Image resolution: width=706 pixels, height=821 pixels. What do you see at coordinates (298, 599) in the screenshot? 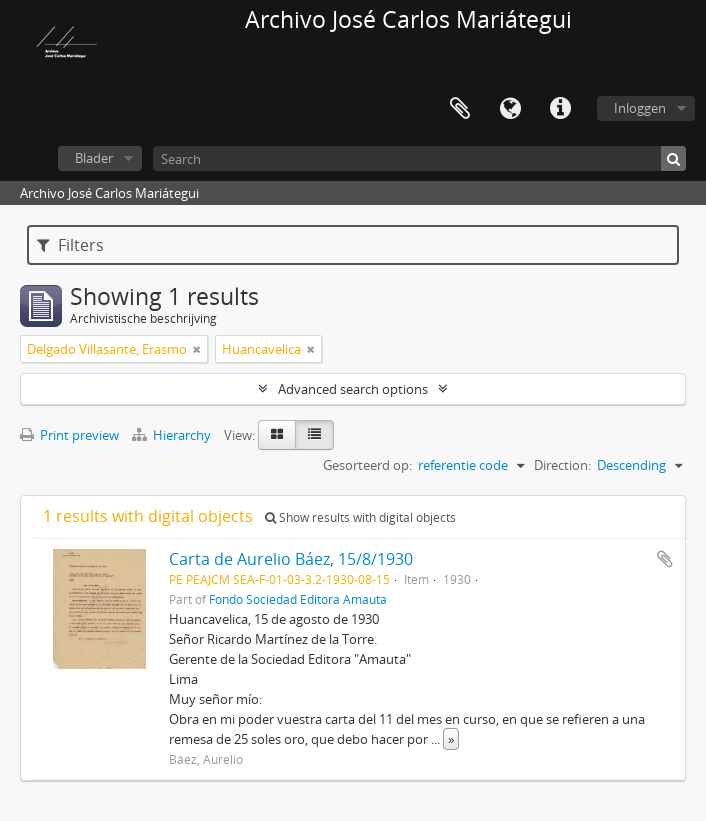
I see `Fondo Sociedad Editora Amauta` at bounding box center [298, 599].